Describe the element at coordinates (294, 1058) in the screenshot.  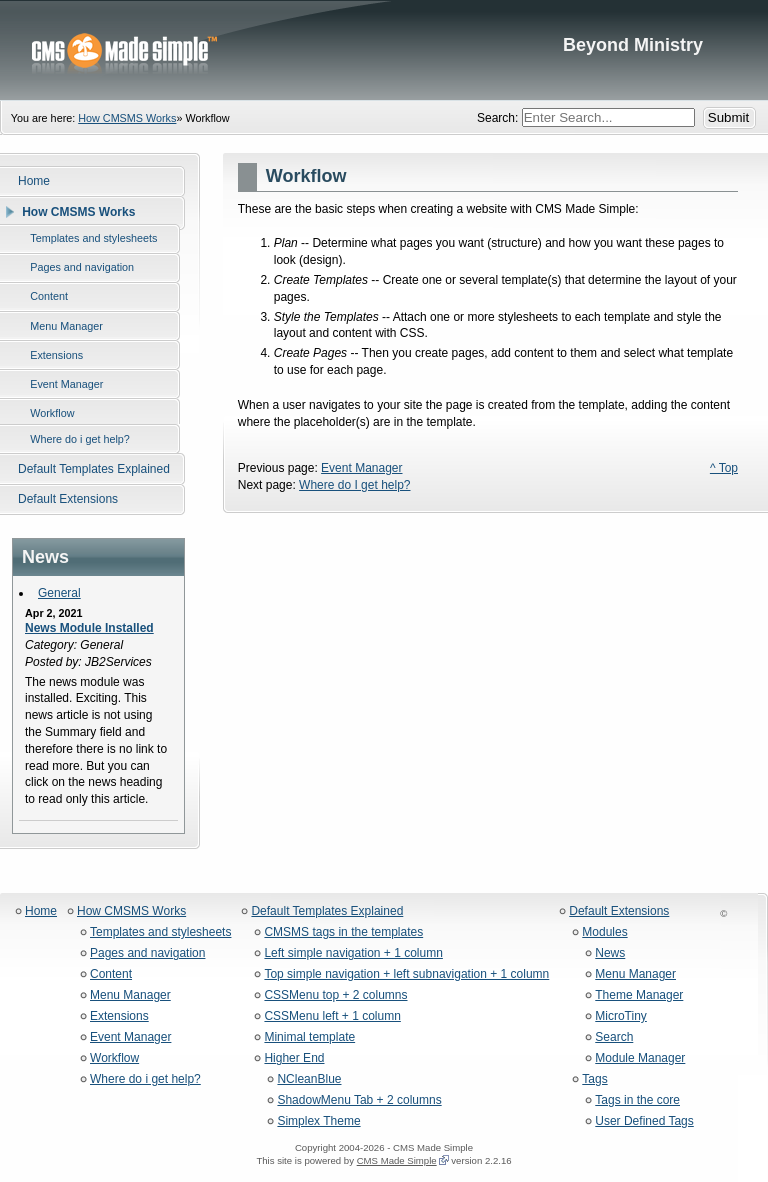
I see `Higher End` at that location.